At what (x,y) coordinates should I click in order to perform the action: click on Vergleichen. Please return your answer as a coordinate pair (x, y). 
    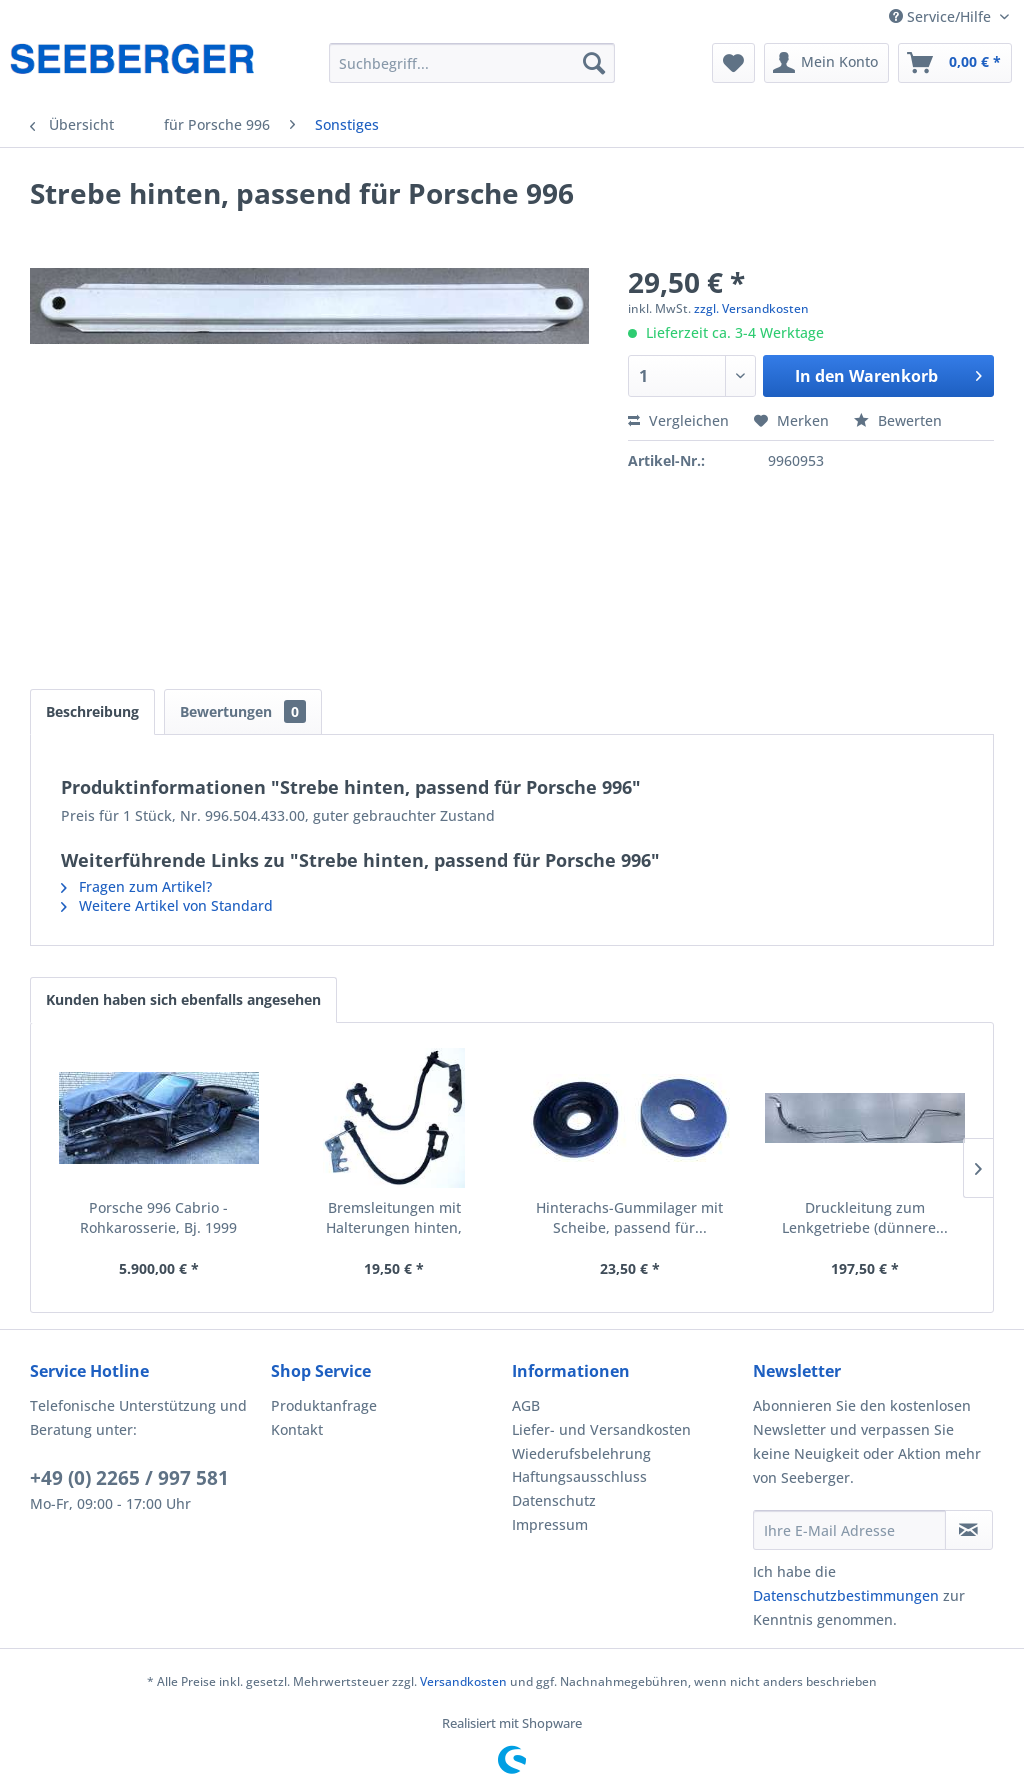
    Looking at the image, I should click on (678, 420).